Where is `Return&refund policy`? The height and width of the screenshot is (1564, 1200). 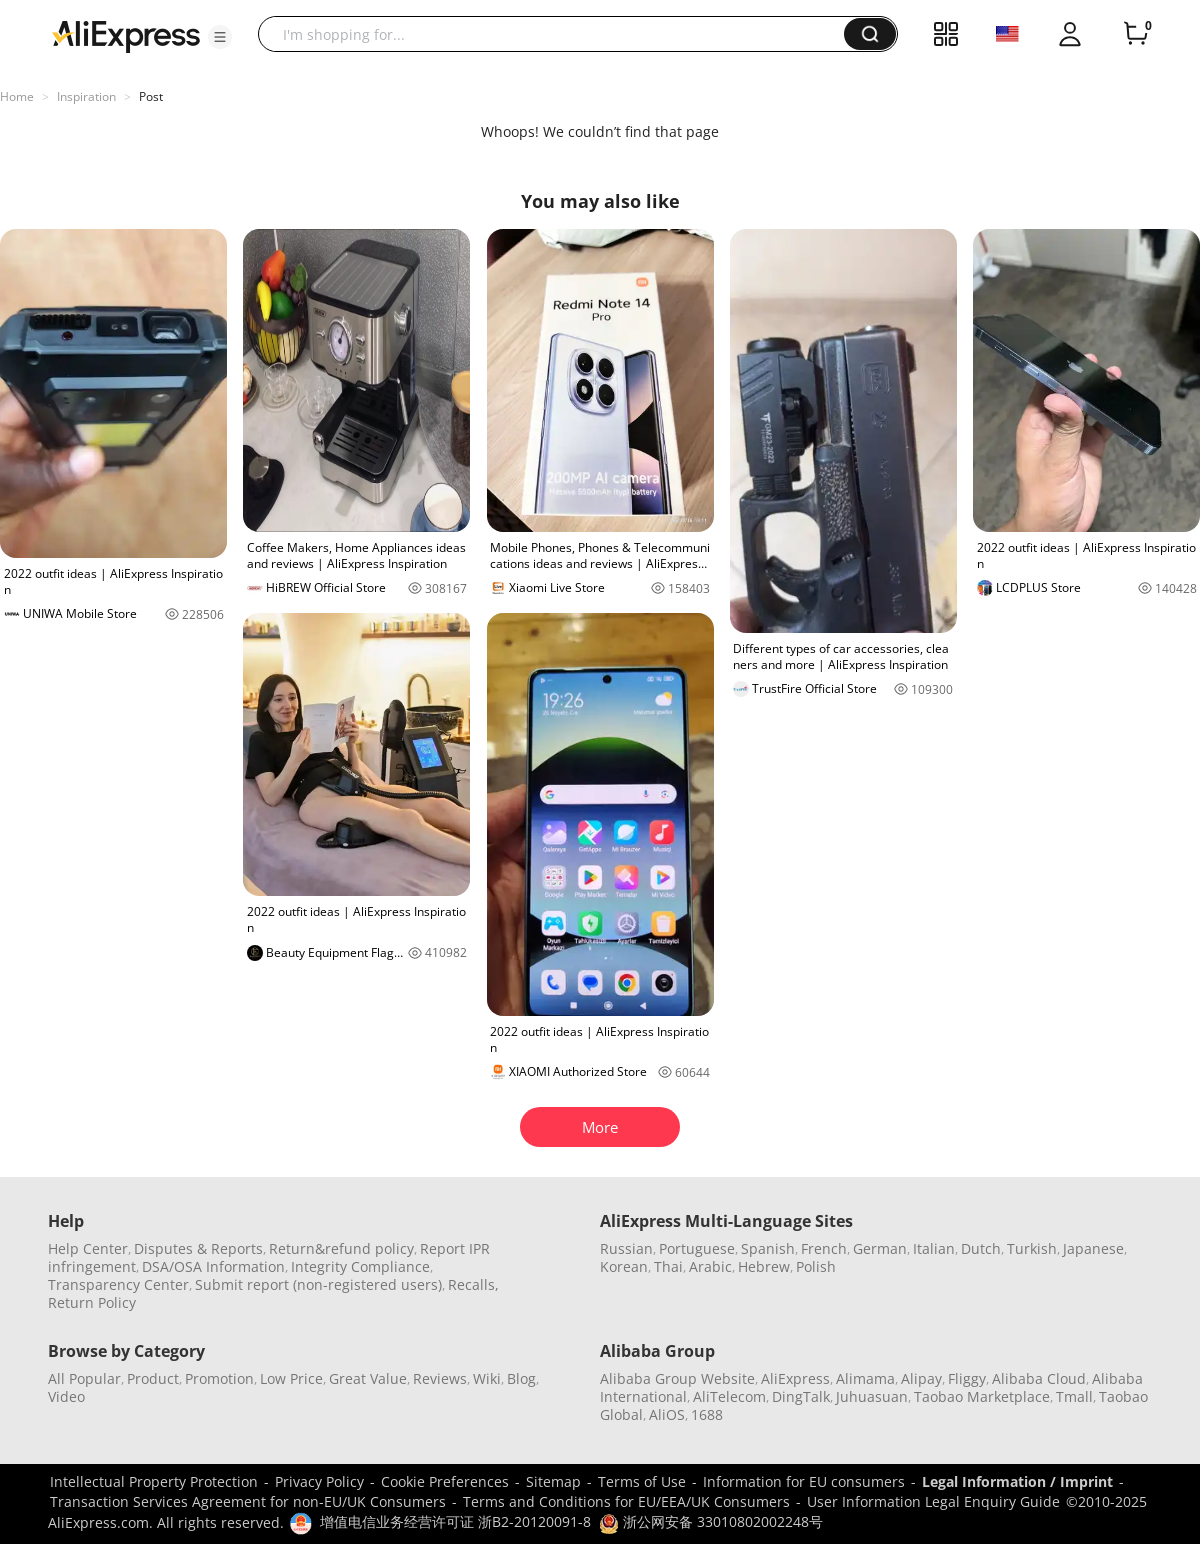
Return&refund policy is located at coordinates (341, 1248).